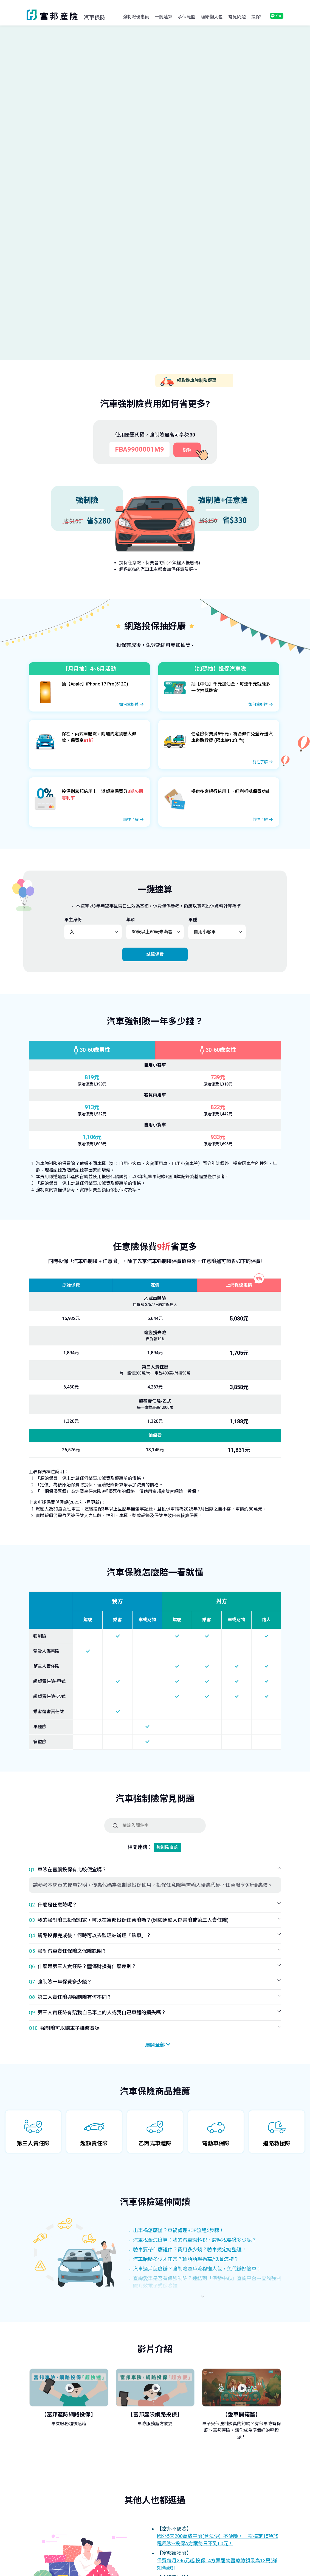 The image size is (310, 2576). Describe the element at coordinates (237, 16) in the screenshot. I see `常見問題` at that location.